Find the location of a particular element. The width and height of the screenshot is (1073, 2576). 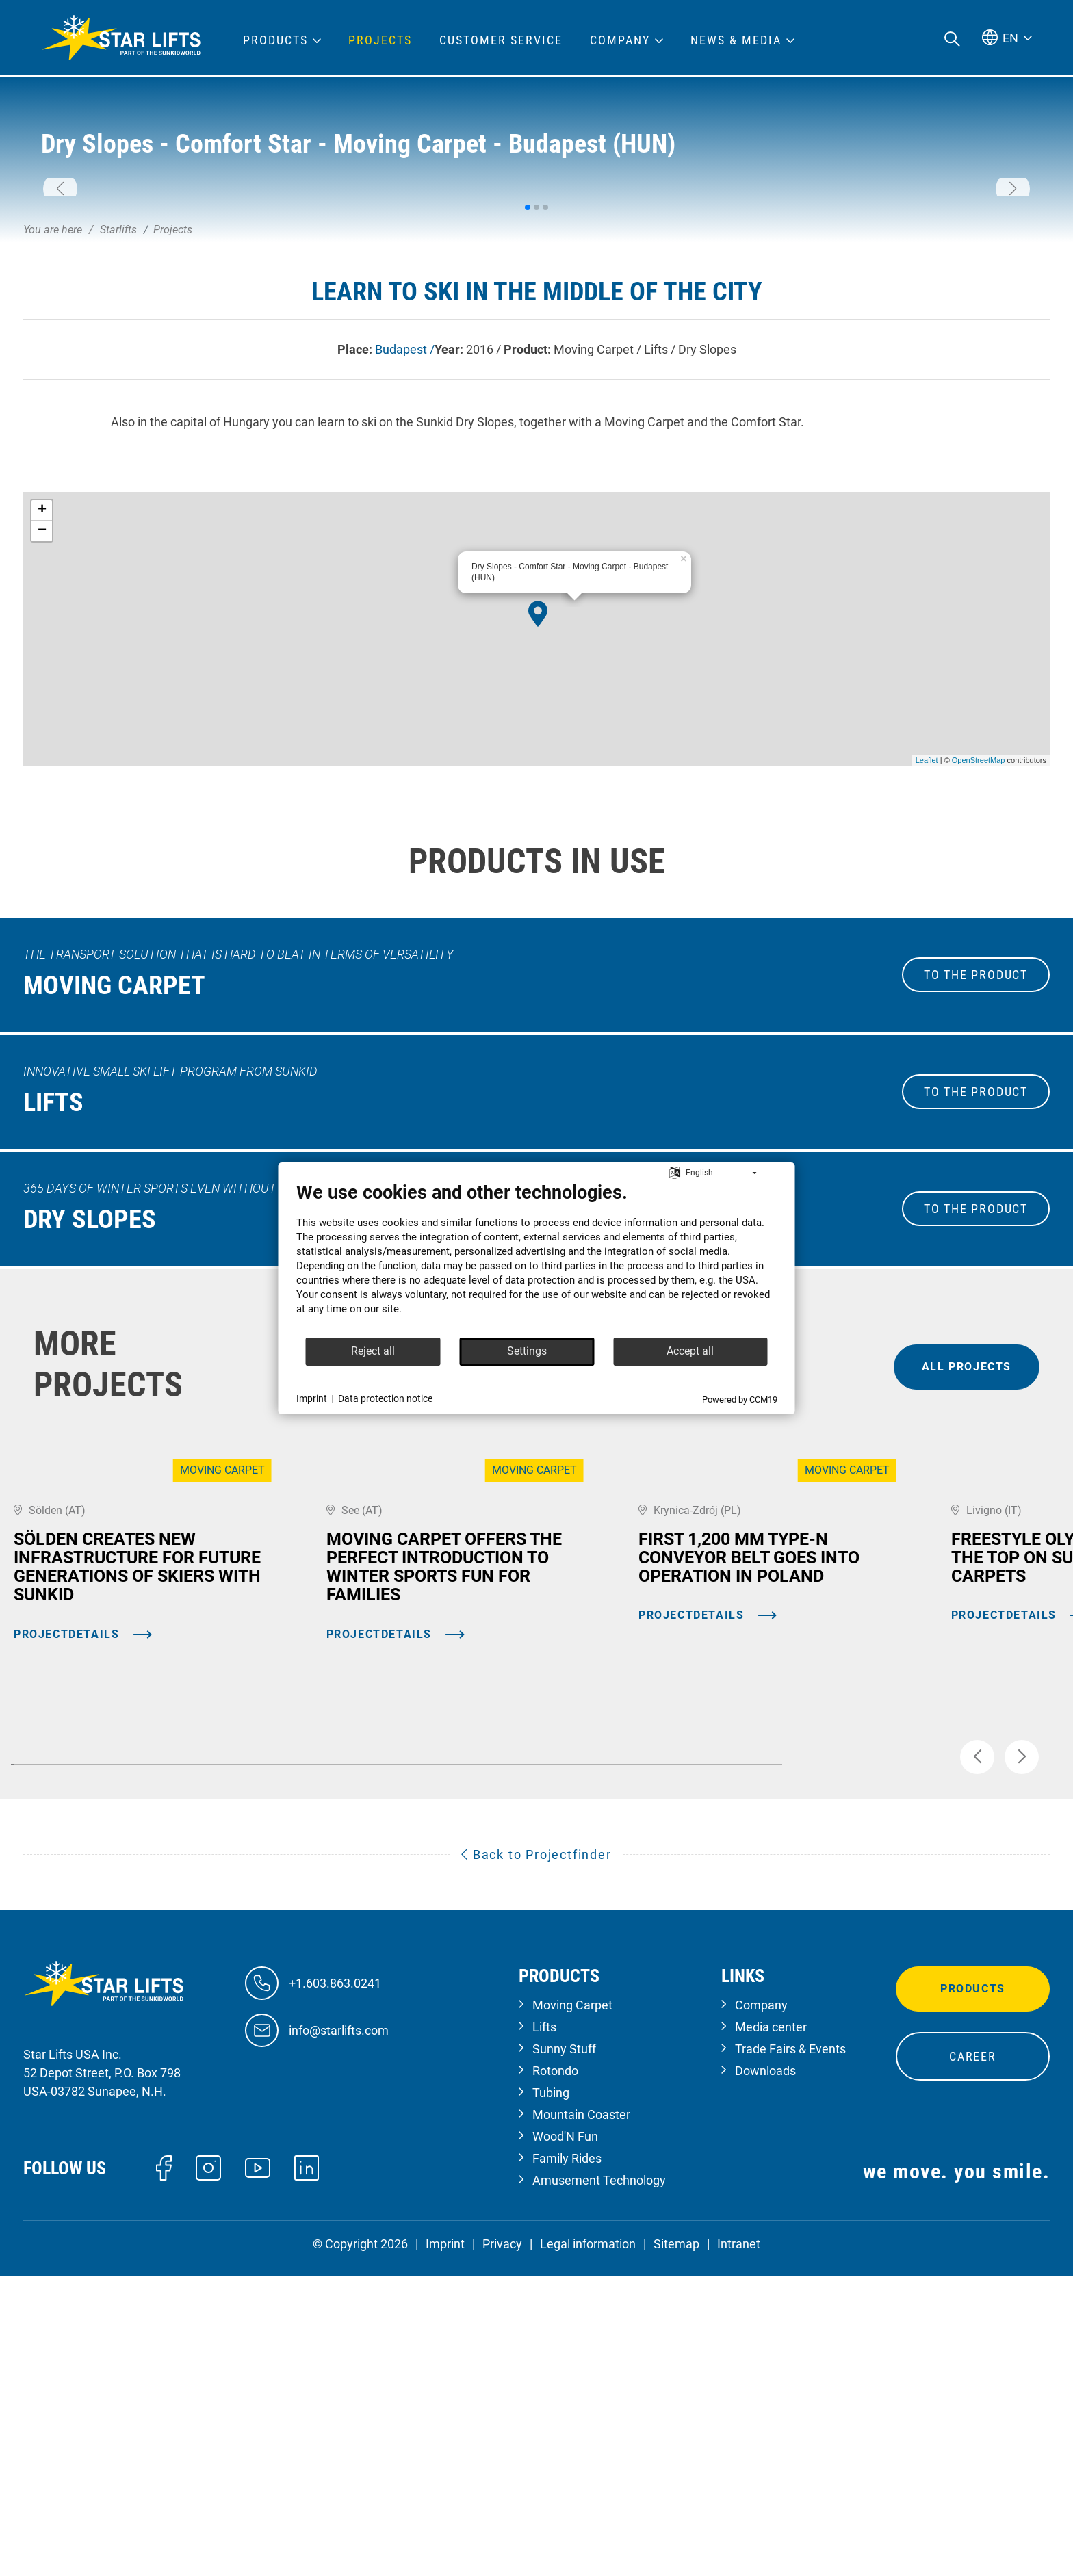

Budapest / is located at coordinates (405, 563).